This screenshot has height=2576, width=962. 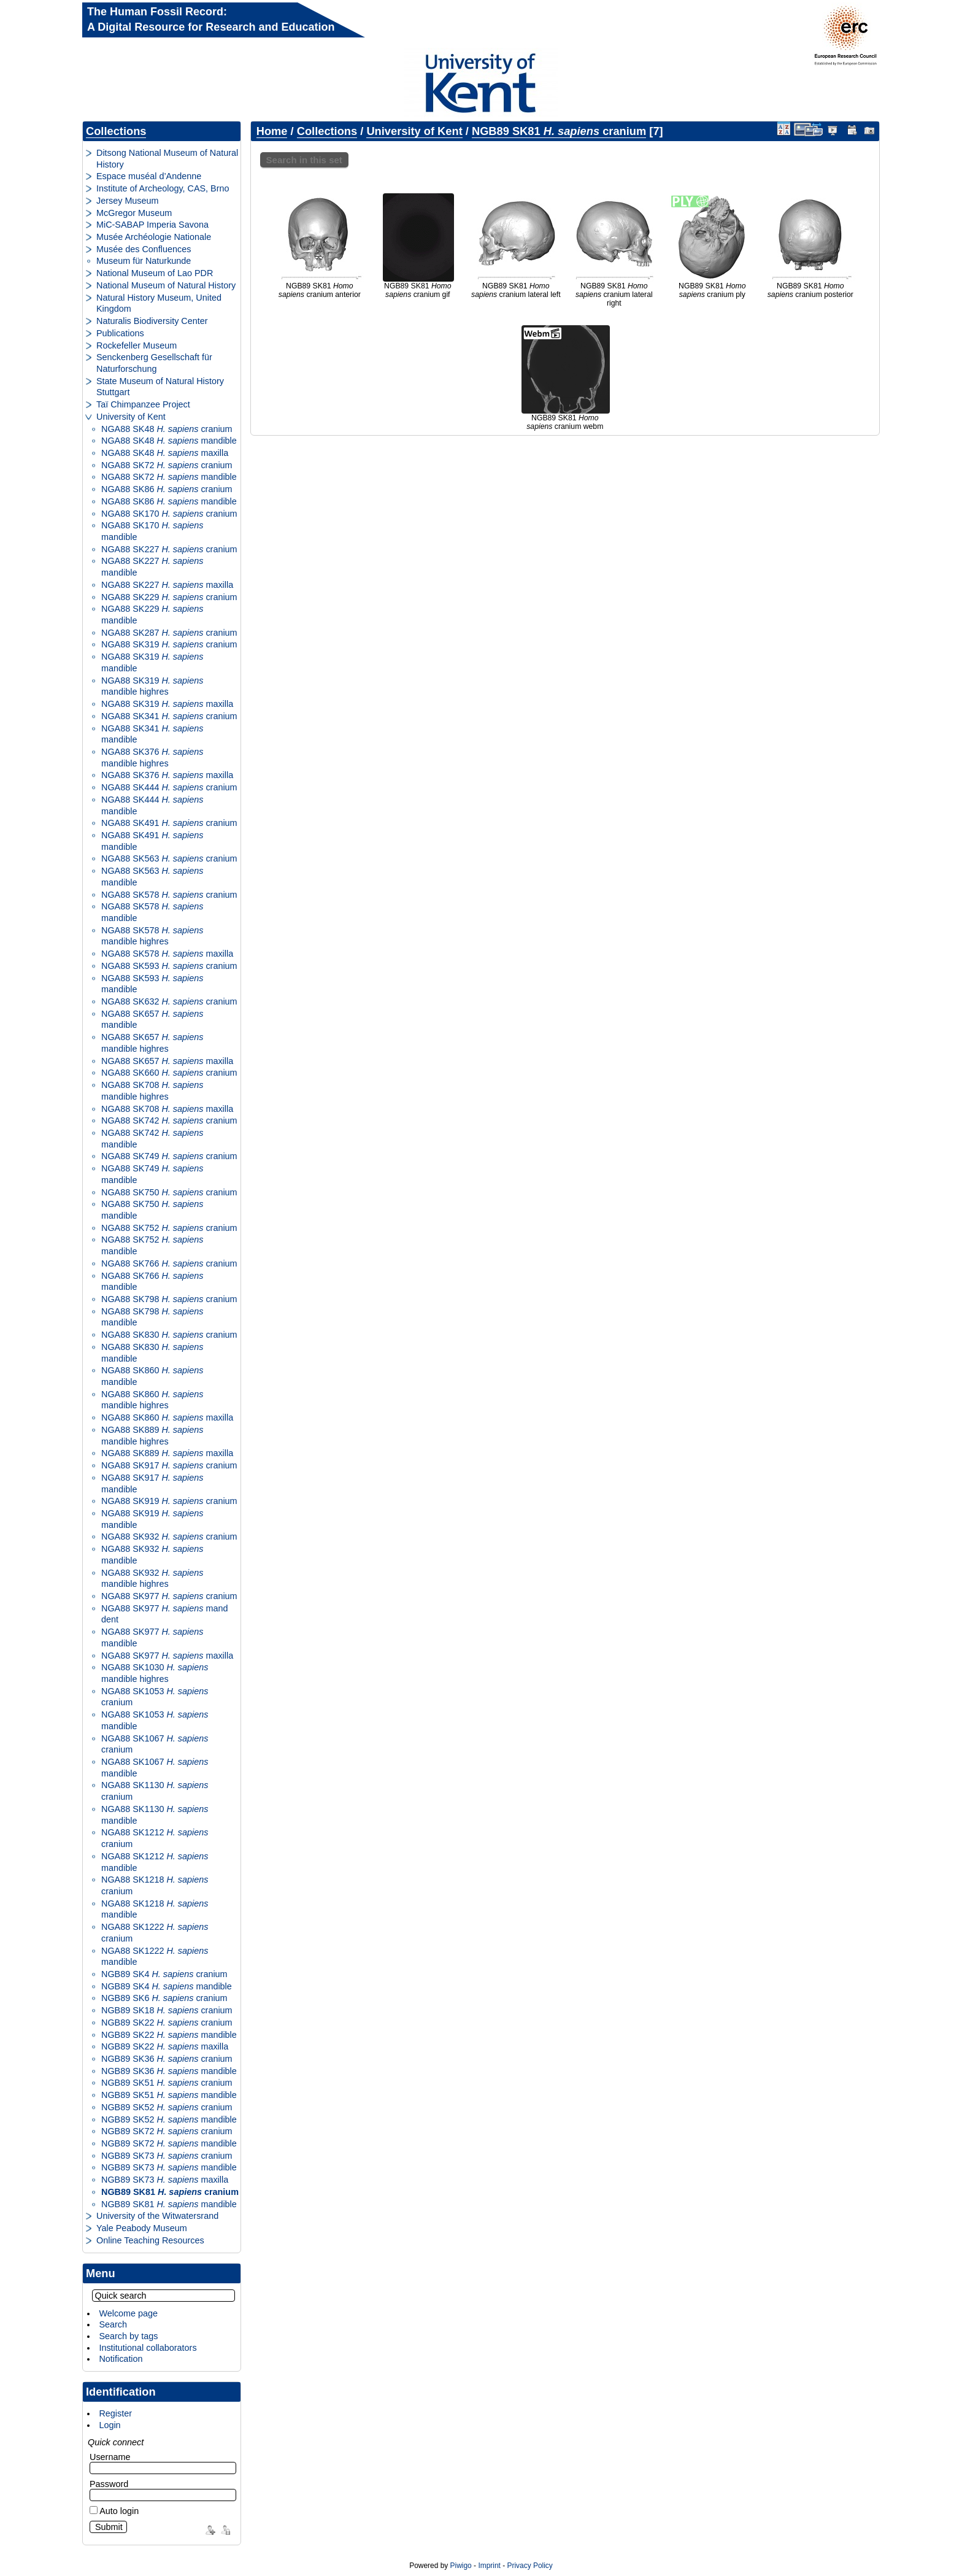 What do you see at coordinates (169, 1120) in the screenshot?
I see `NGA88 SK742 cranium` at bounding box center [169, 1120].